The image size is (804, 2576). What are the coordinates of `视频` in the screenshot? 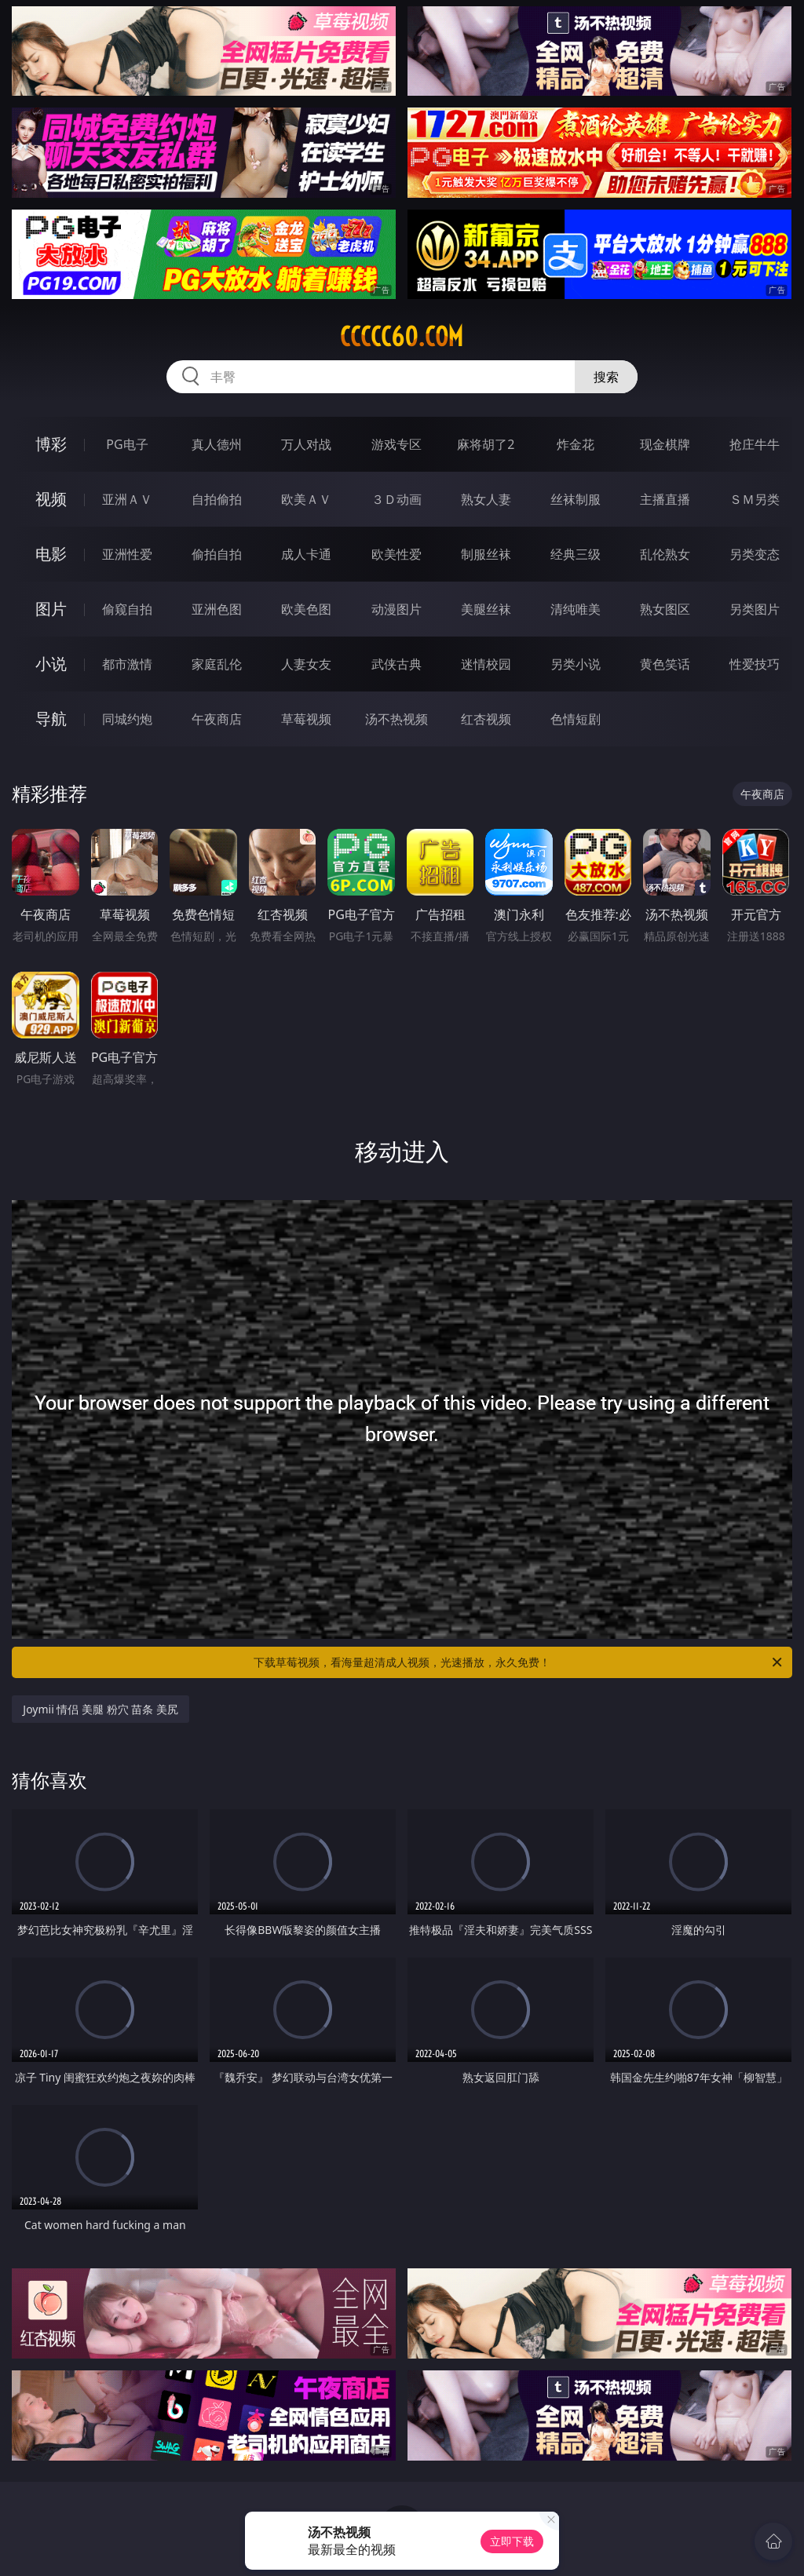 It's located at (51, 498).